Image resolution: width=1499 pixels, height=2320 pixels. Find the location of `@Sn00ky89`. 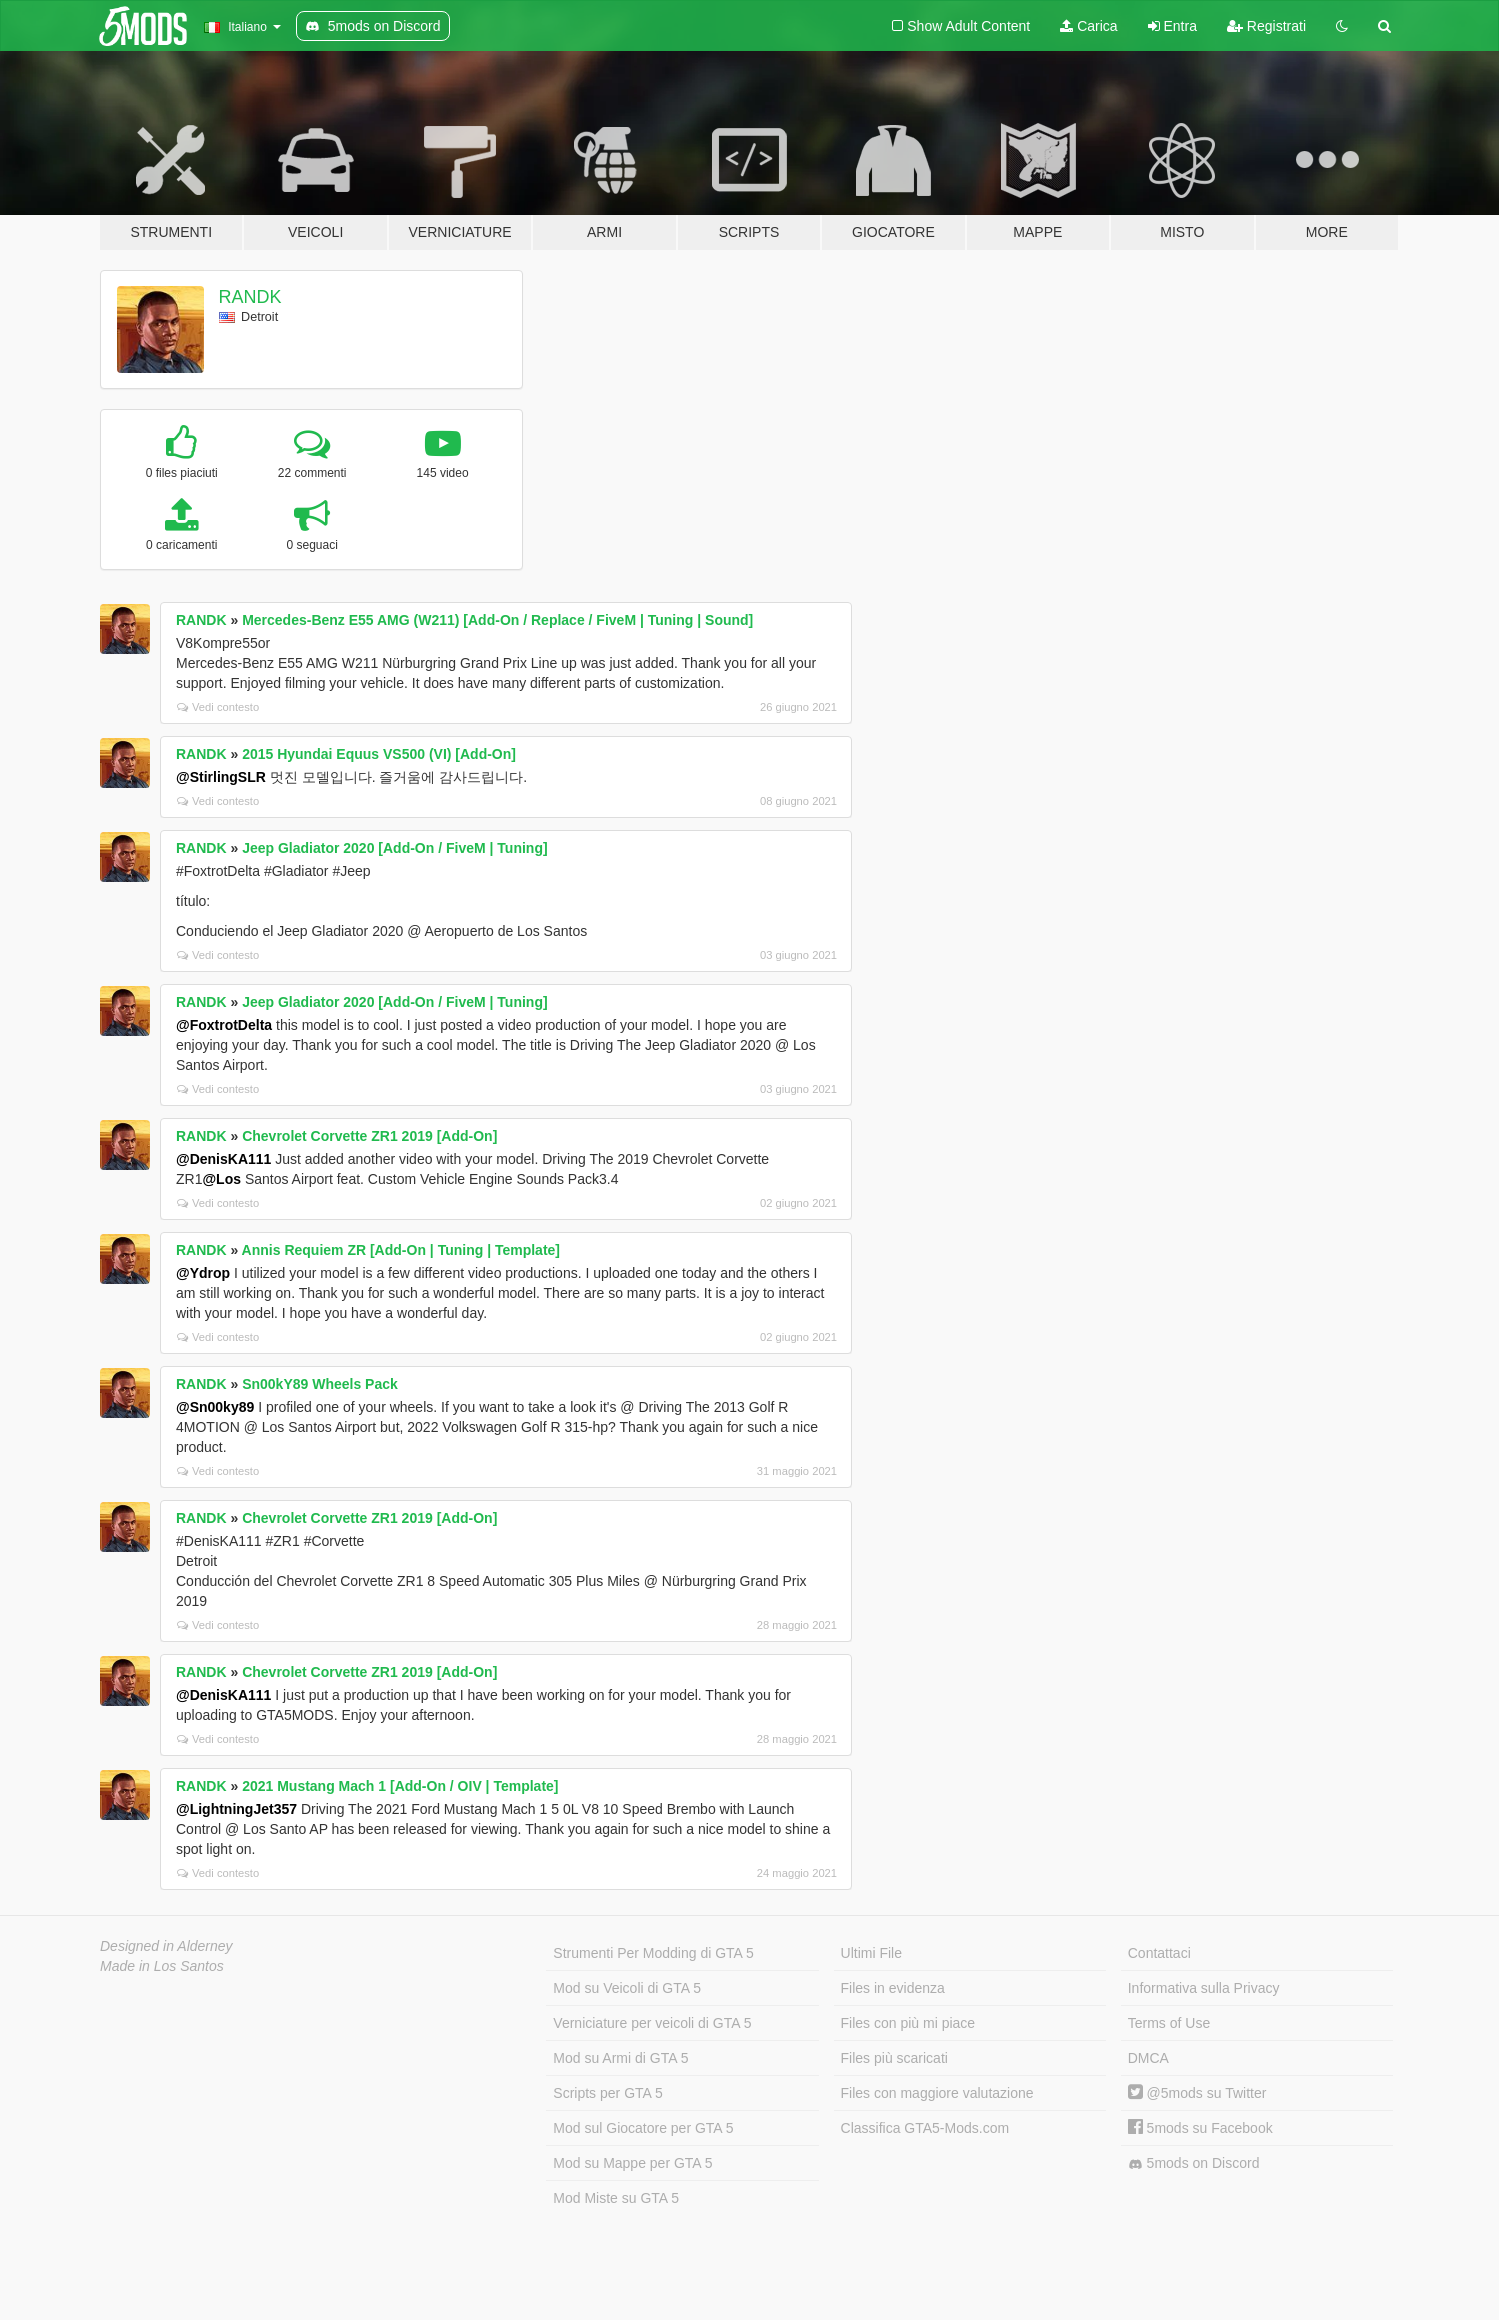

@Sn00ky89 is located at coordinates (215, 1407).